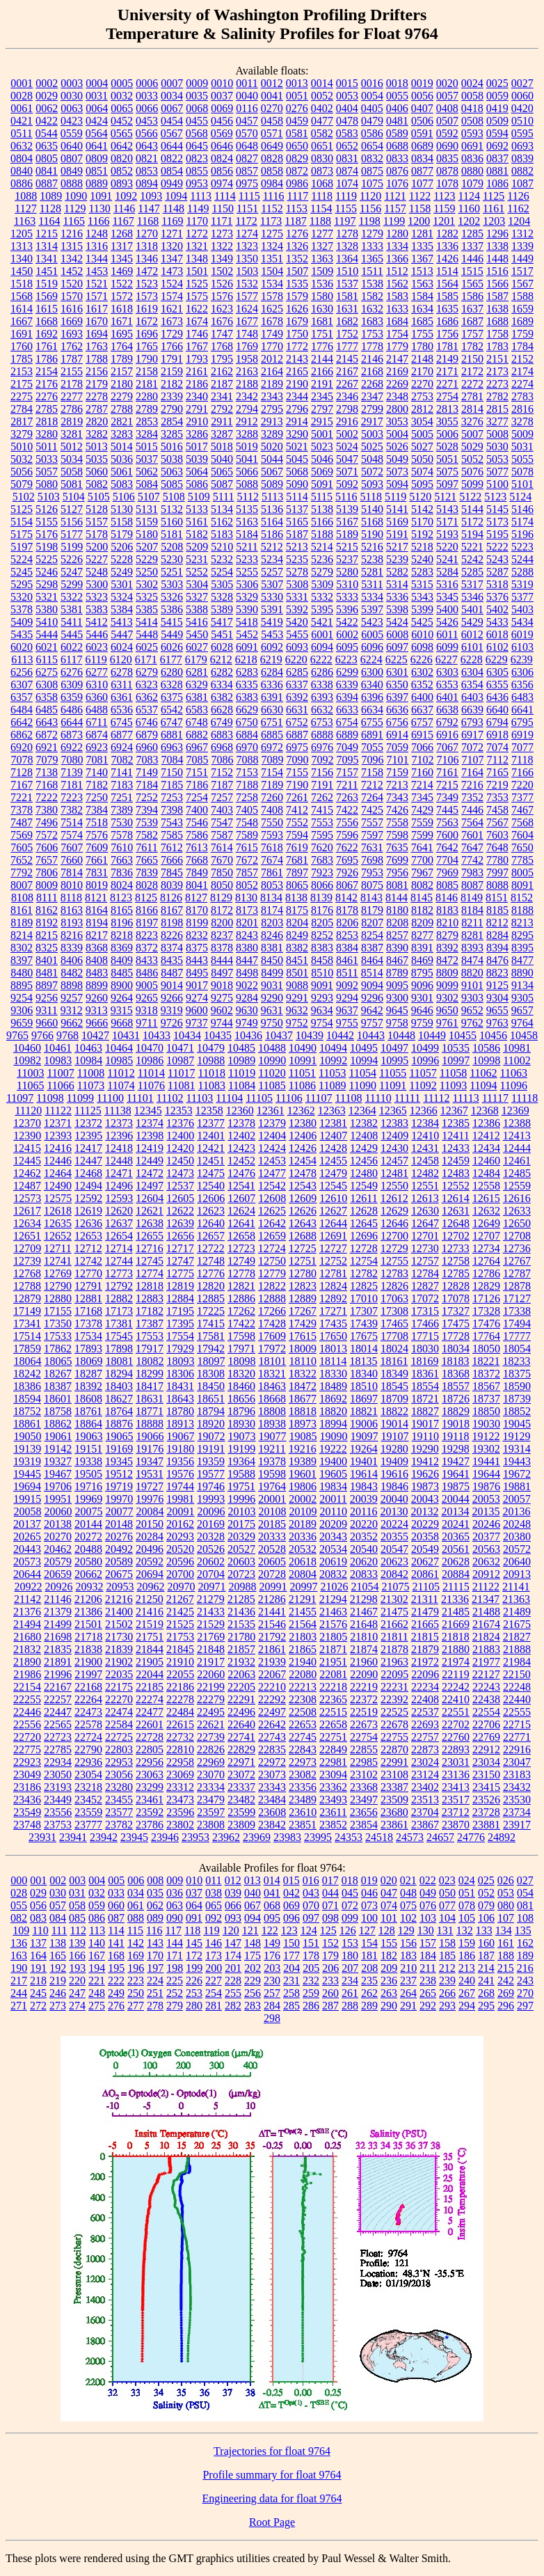  What do you see at coordinates (147, 83) in the screenshot?
I see `0006` at bounding box center [147, 83].